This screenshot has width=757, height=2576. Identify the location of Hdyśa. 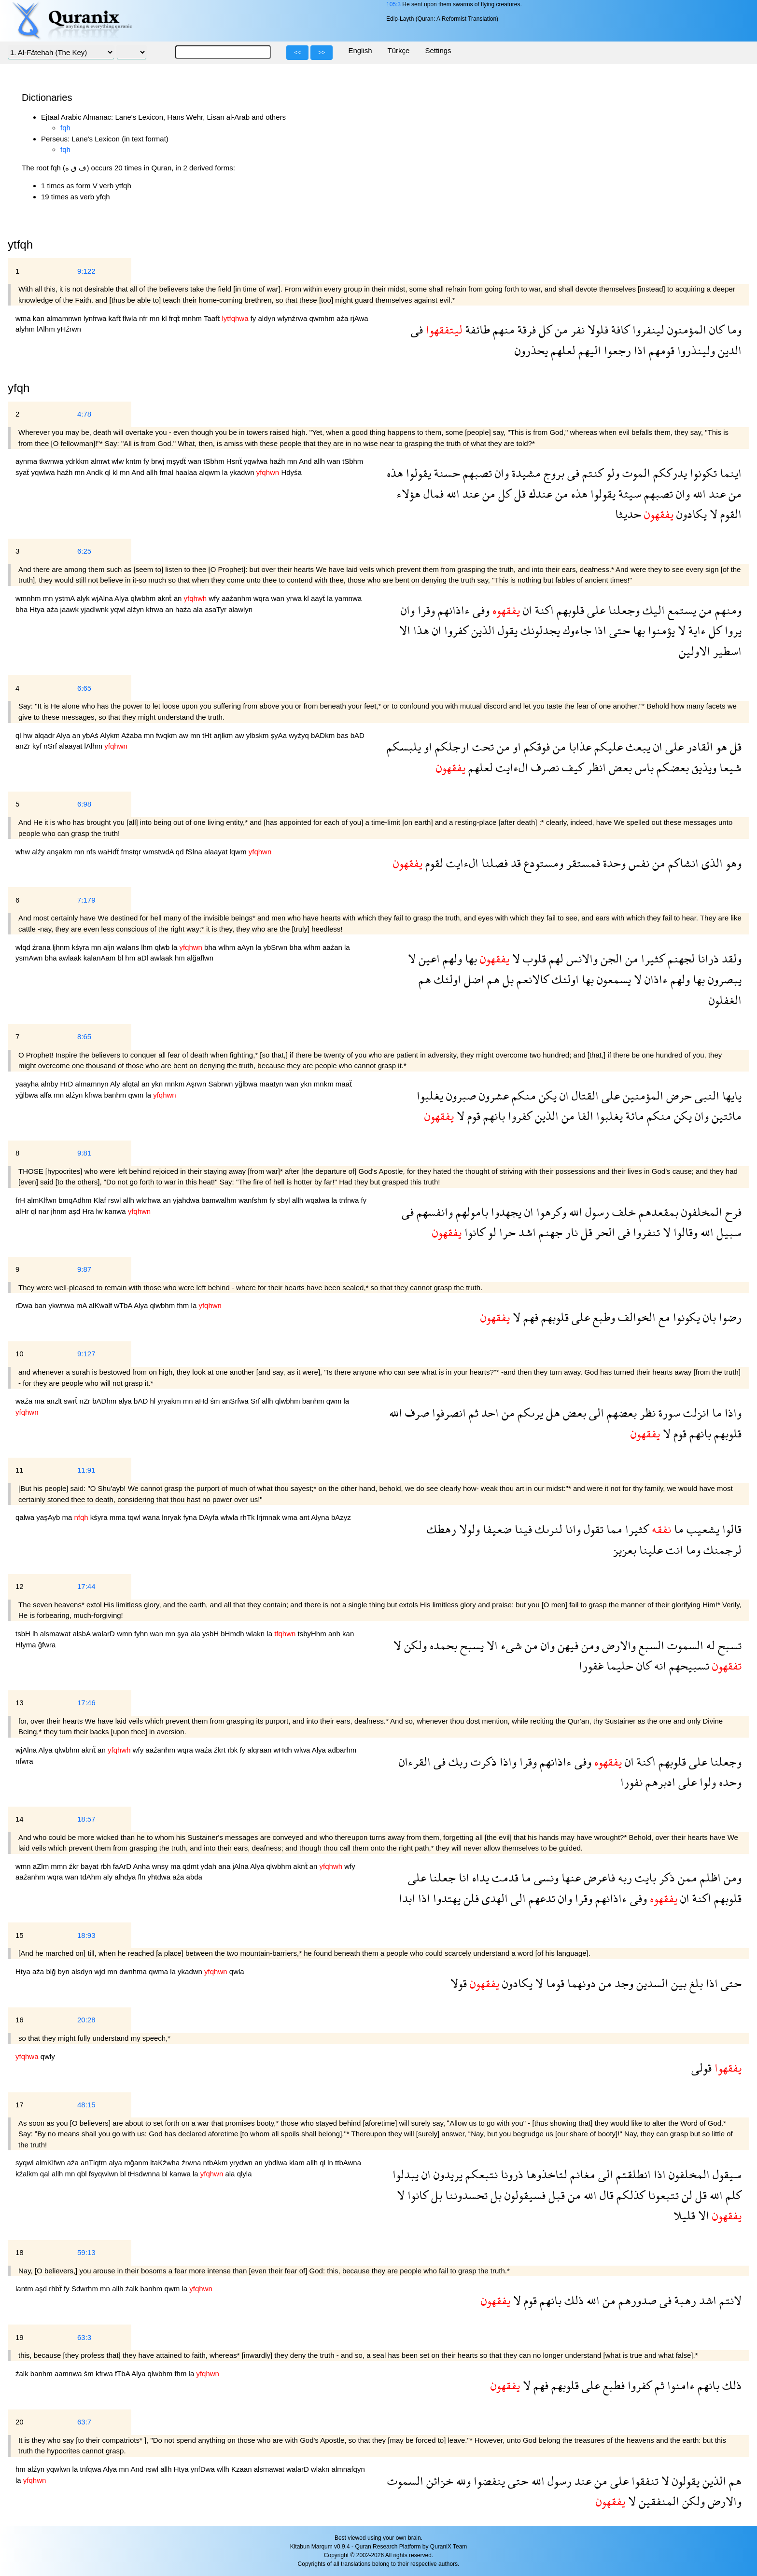
(291, 472).